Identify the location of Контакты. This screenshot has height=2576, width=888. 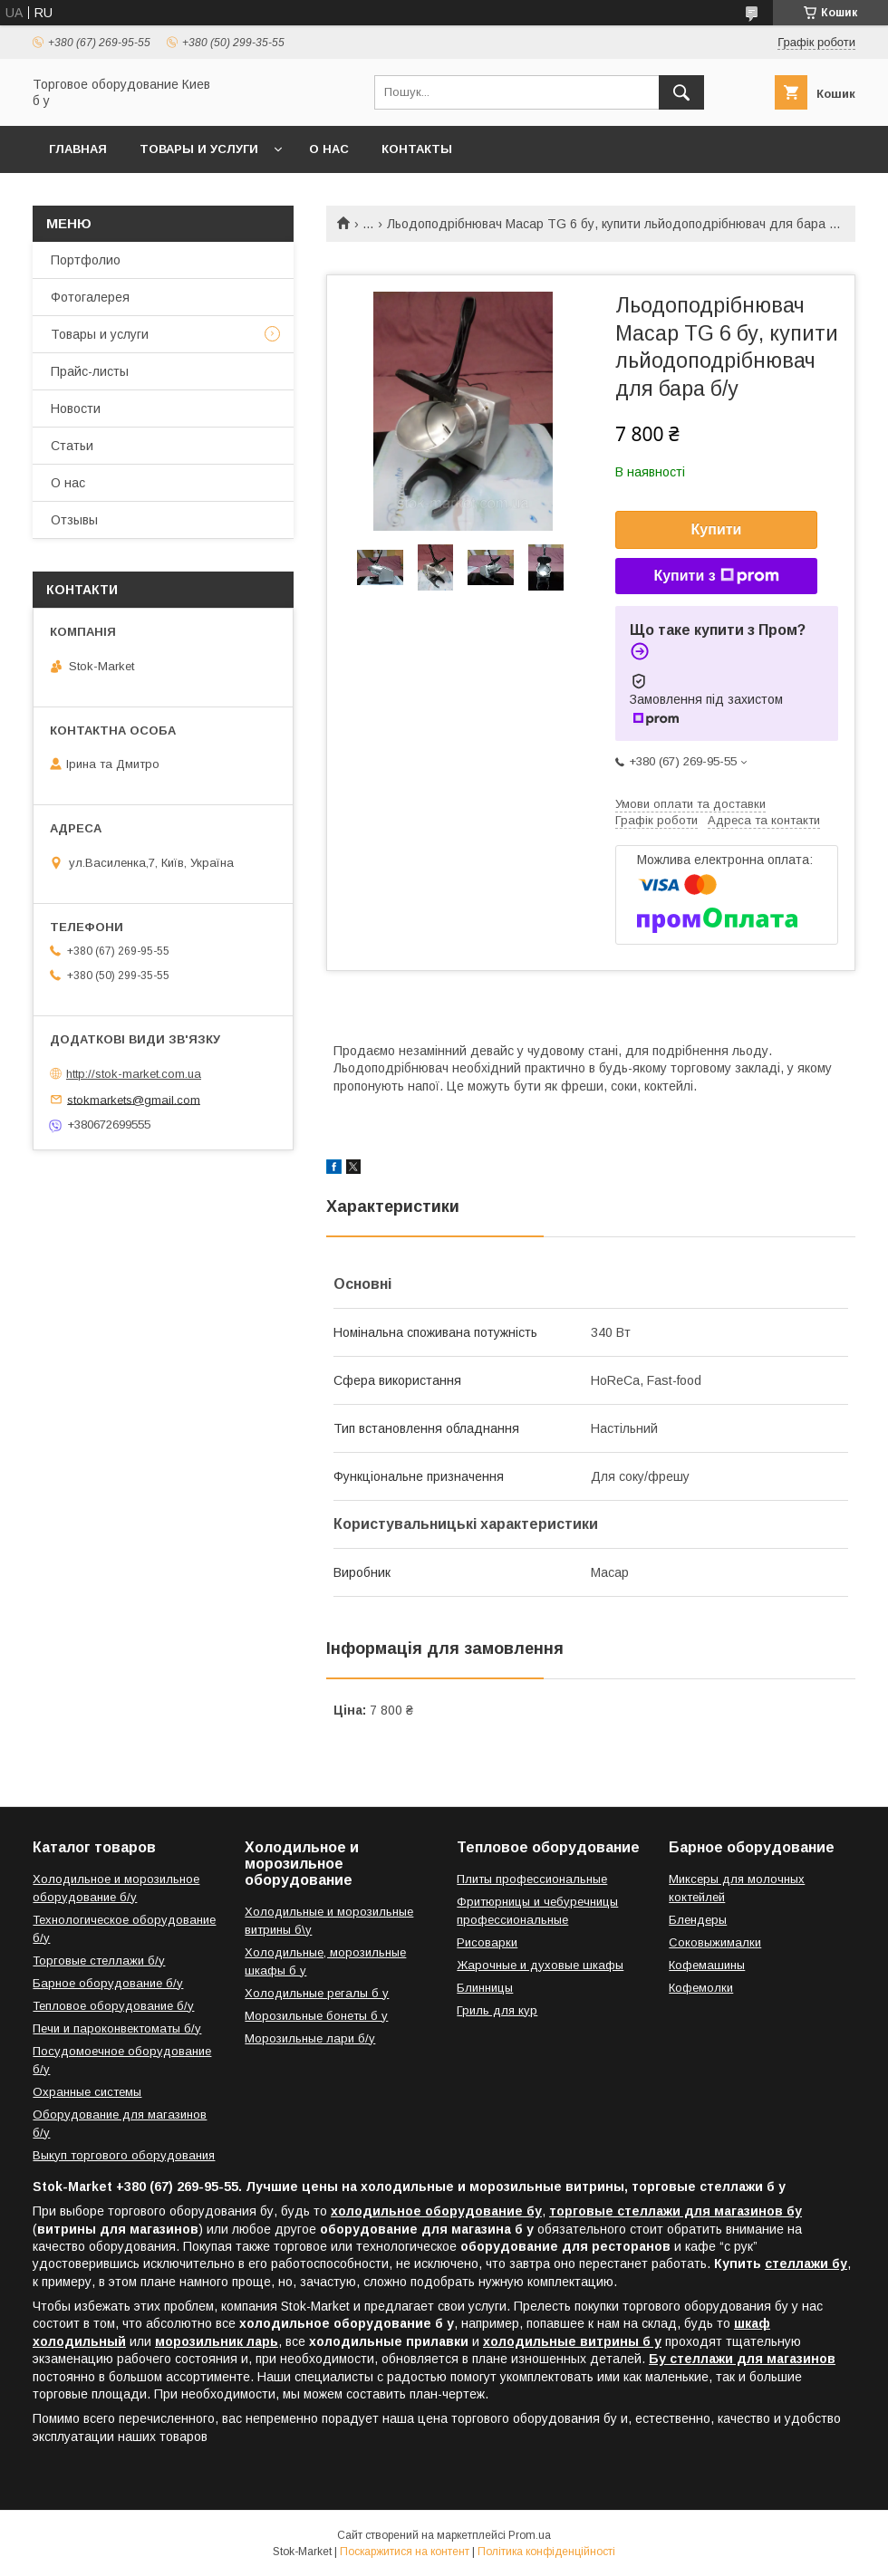
(416, 149).